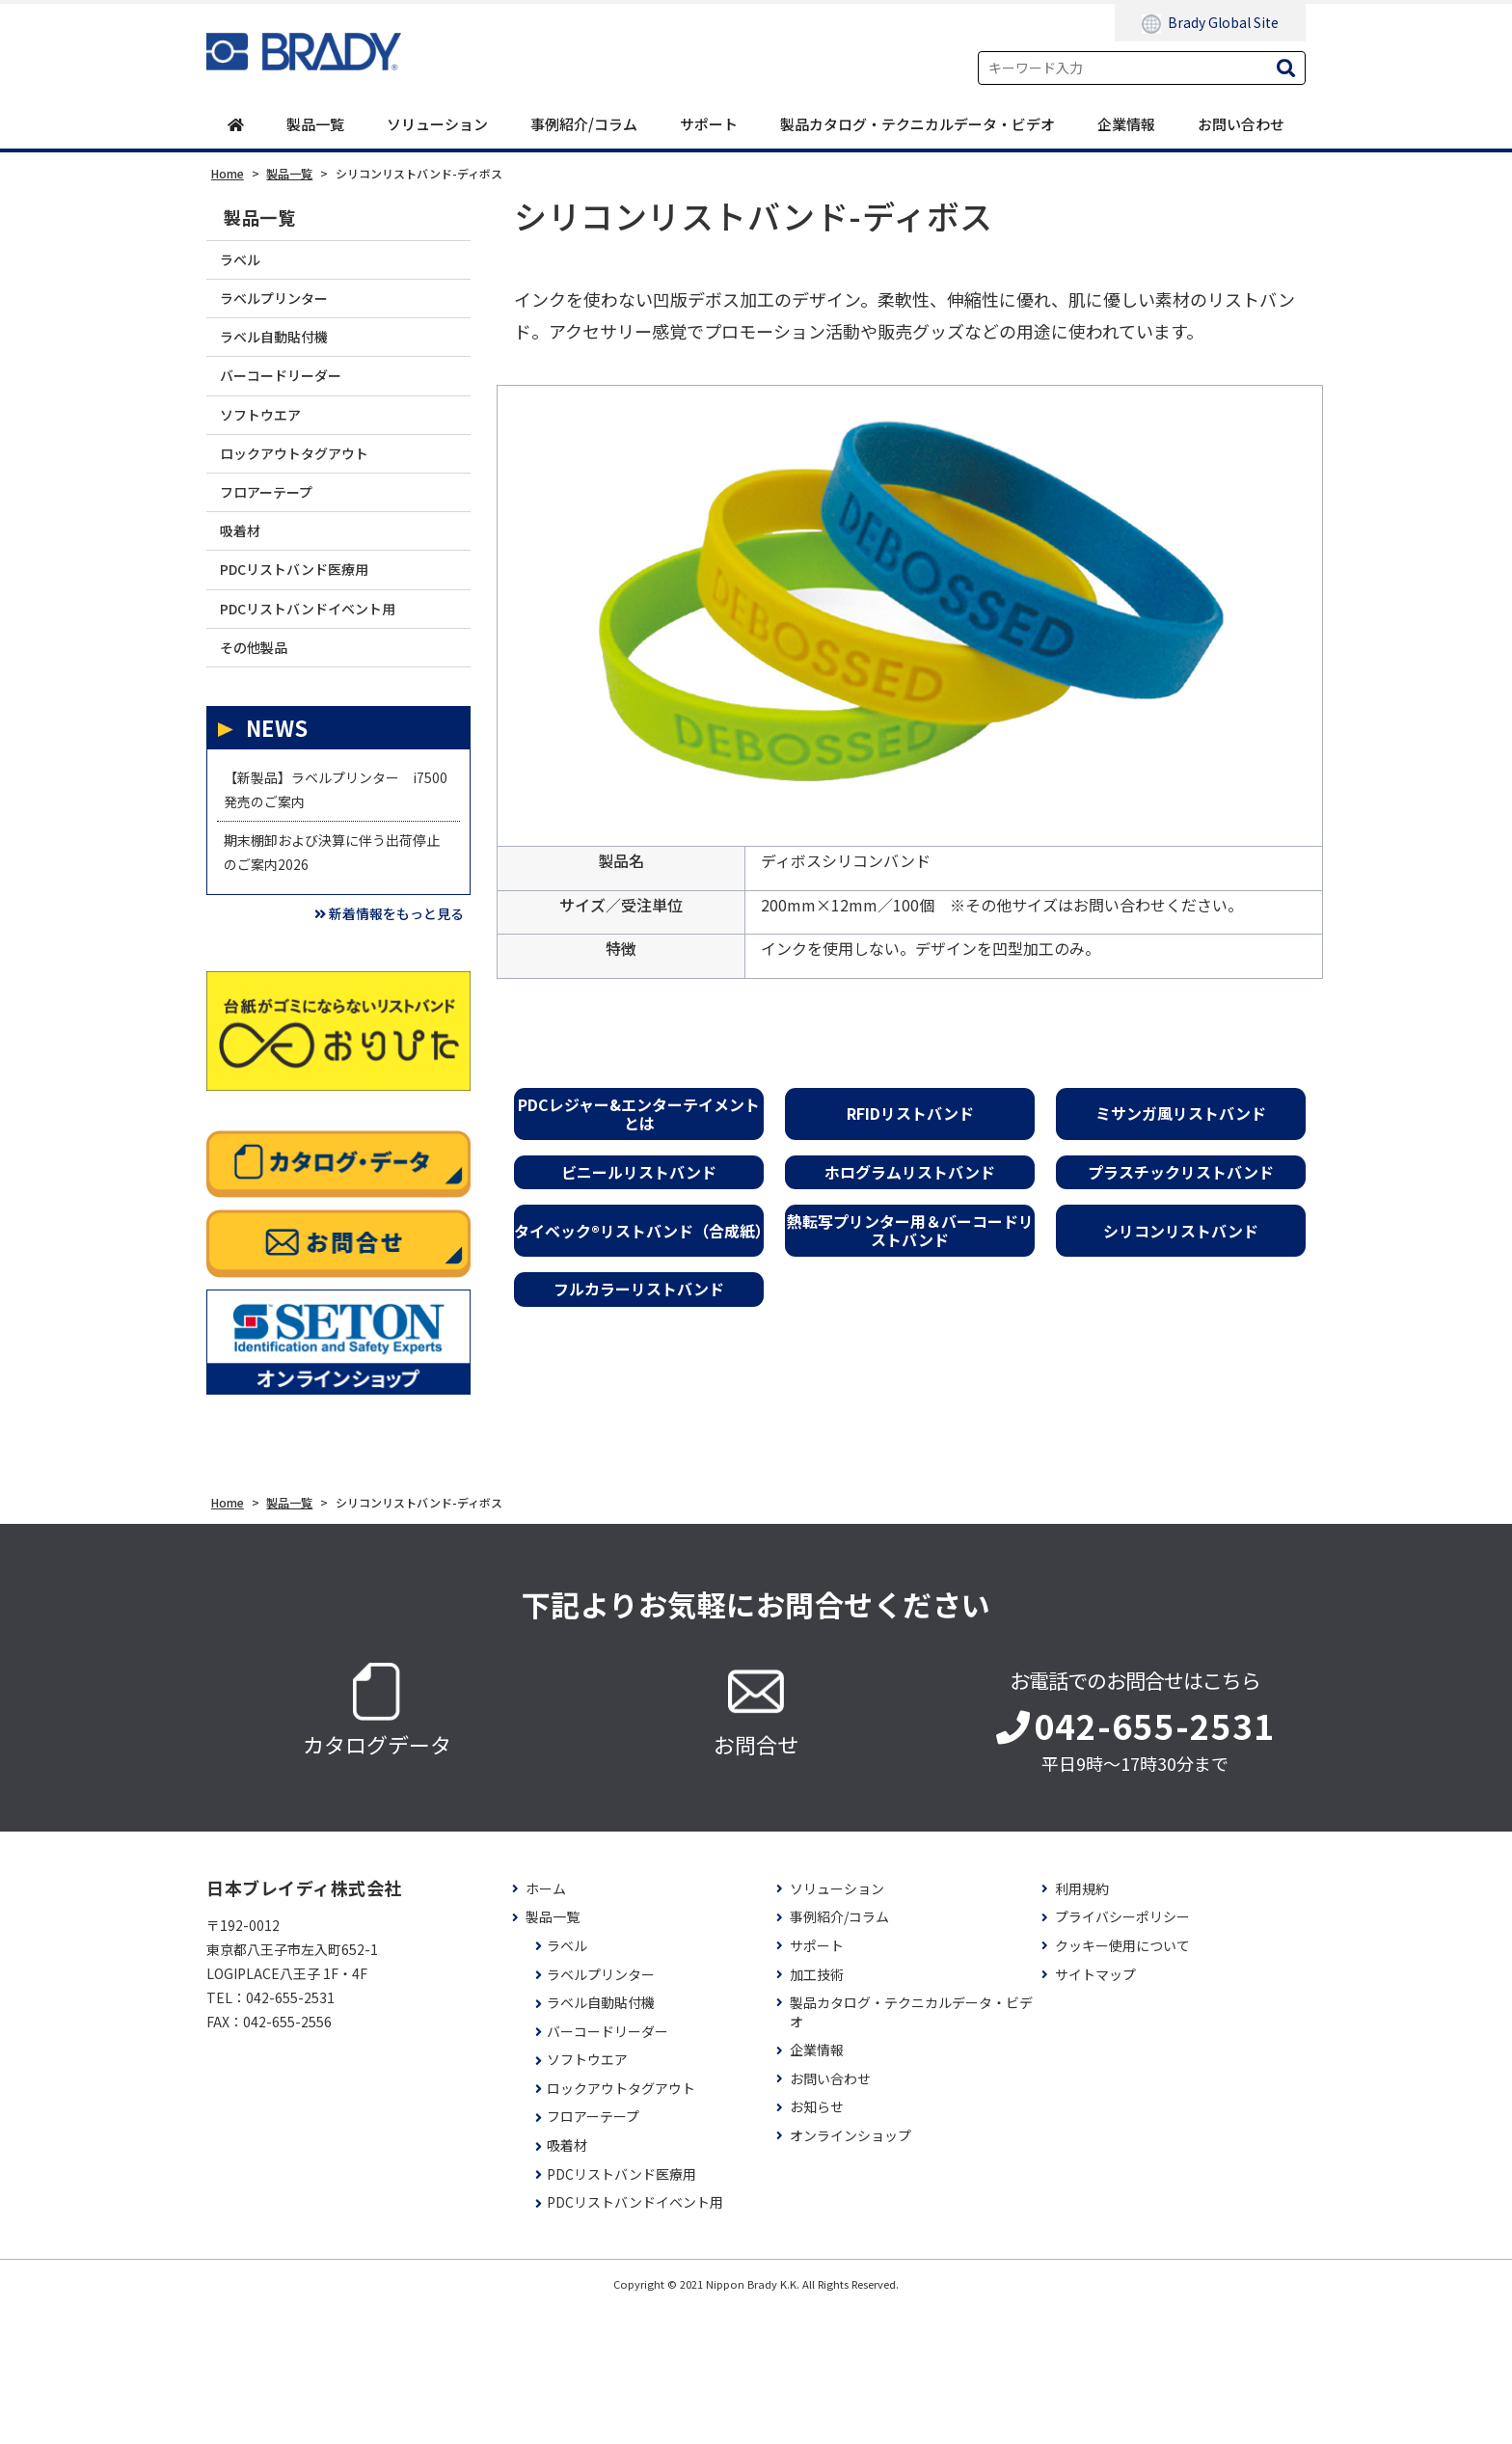 The image size is (1512, 2444). I want to click on フロアーテープ, so click(279, 545).